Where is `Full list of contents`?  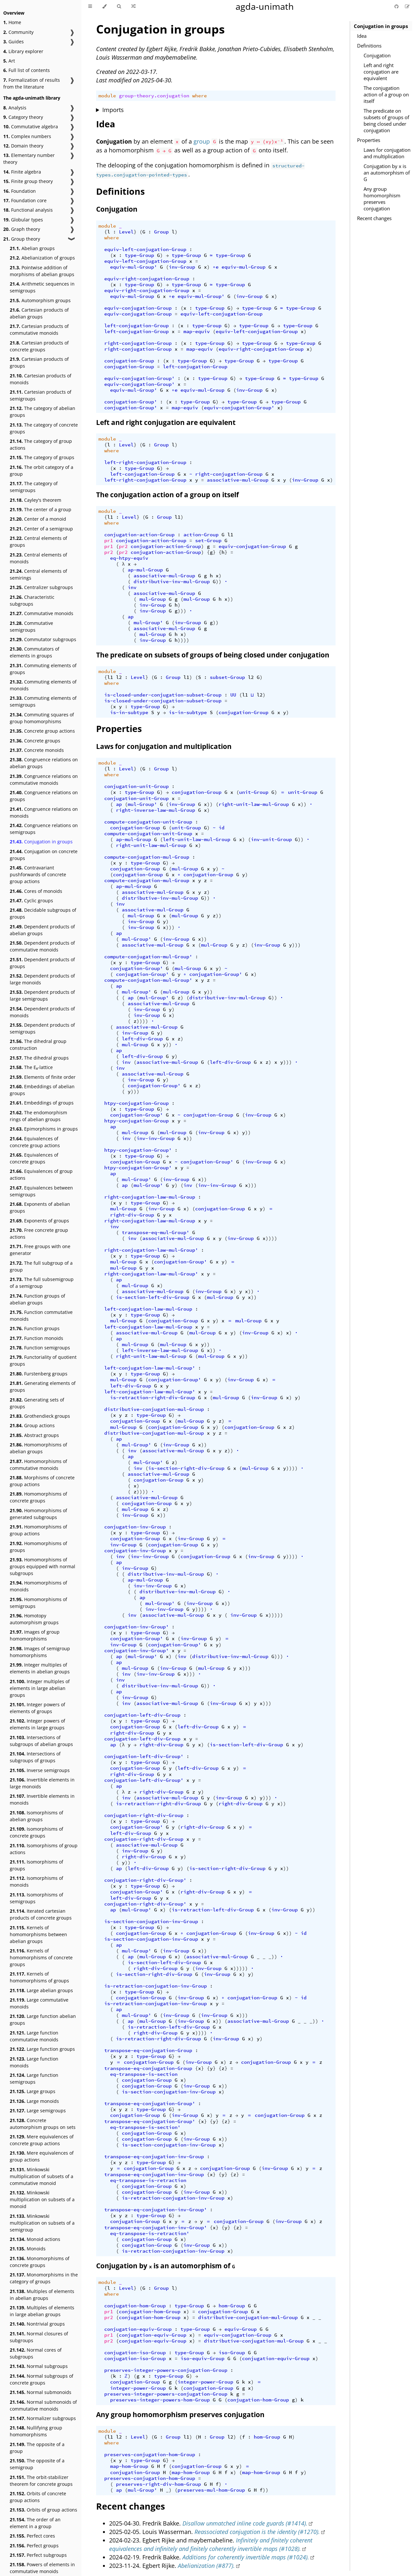
Full list of contents is located at coordinates (26, 70).